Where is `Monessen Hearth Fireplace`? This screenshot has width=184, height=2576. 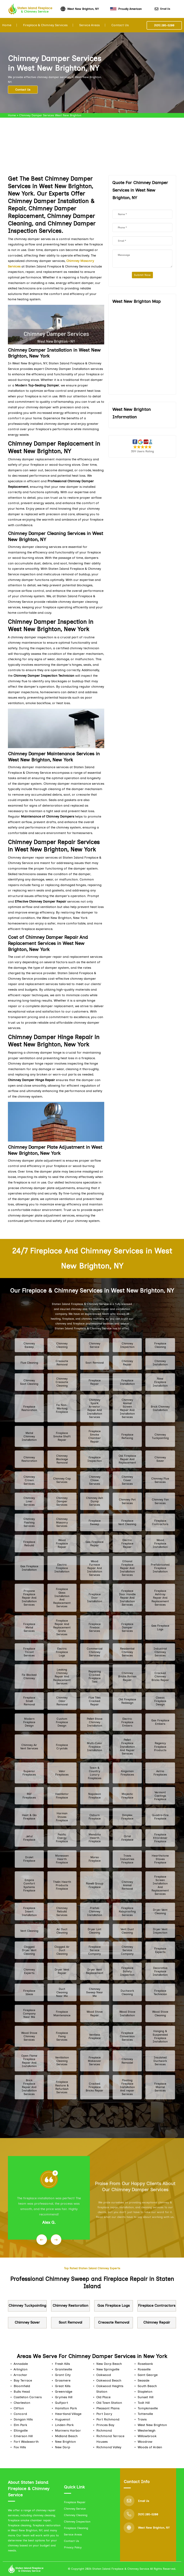 Monessen Hearth Fireplace is located at coordinates (62, 1859).